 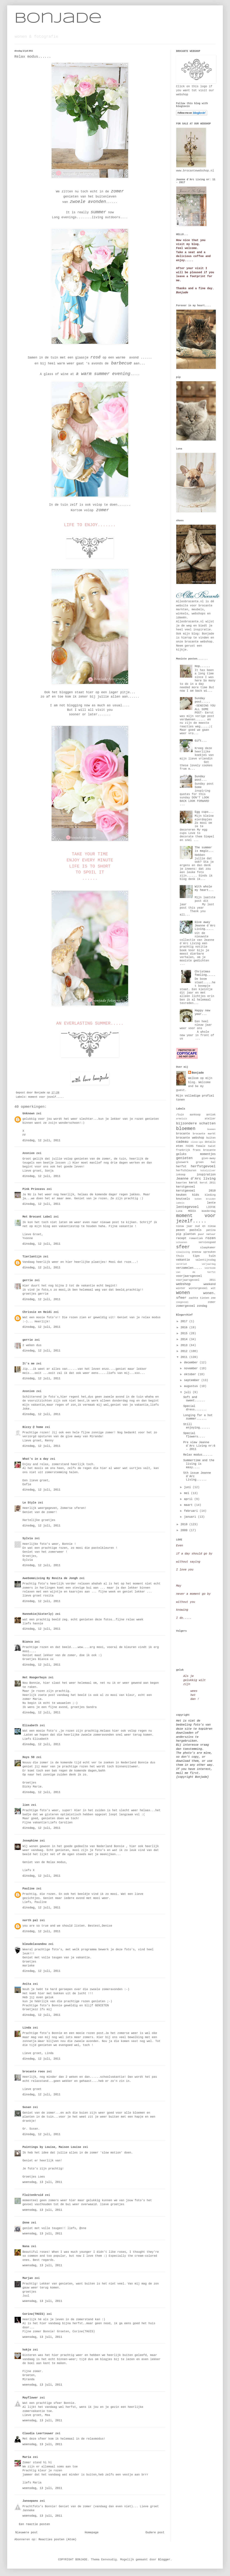 I want to click on Sylvia, so click(x=27, y=1538).